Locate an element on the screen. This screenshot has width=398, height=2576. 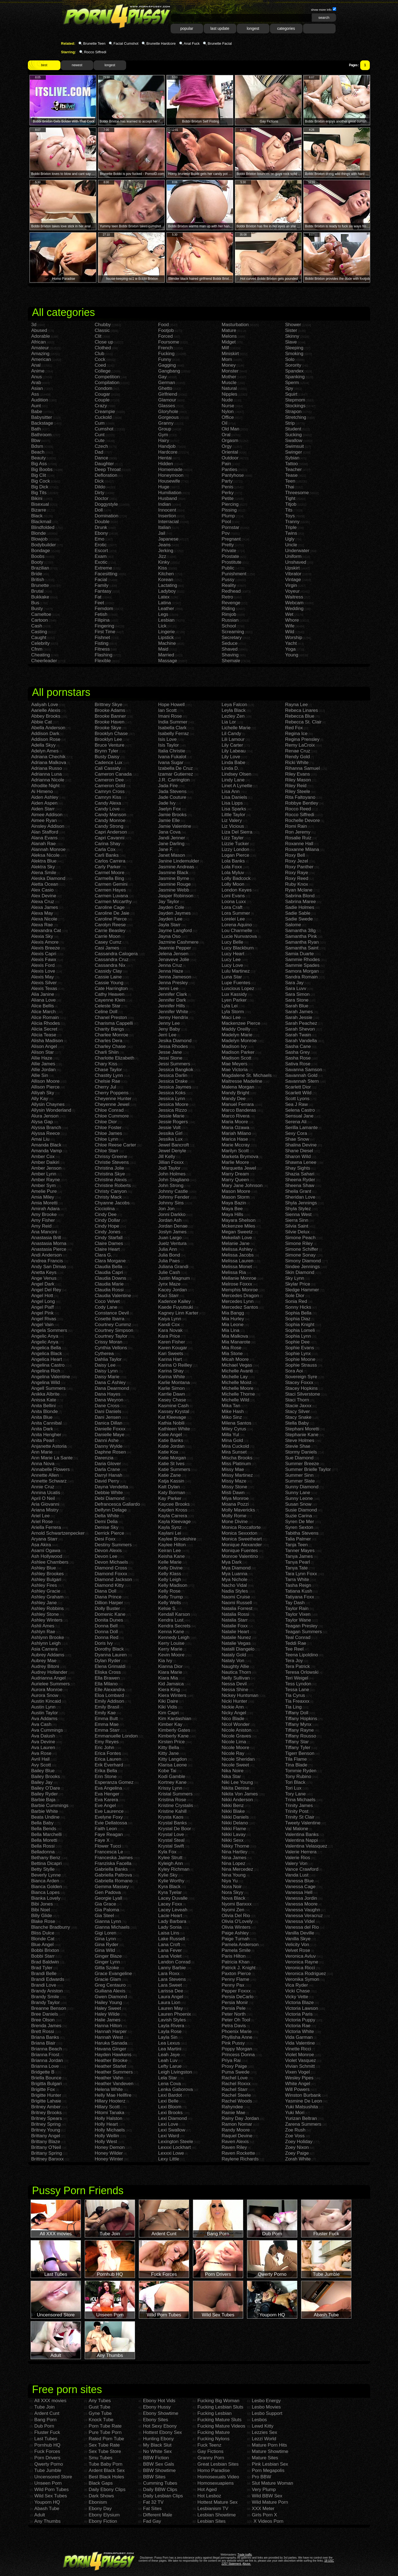
Jayden Jaymes is located at coordinates (174, 913).